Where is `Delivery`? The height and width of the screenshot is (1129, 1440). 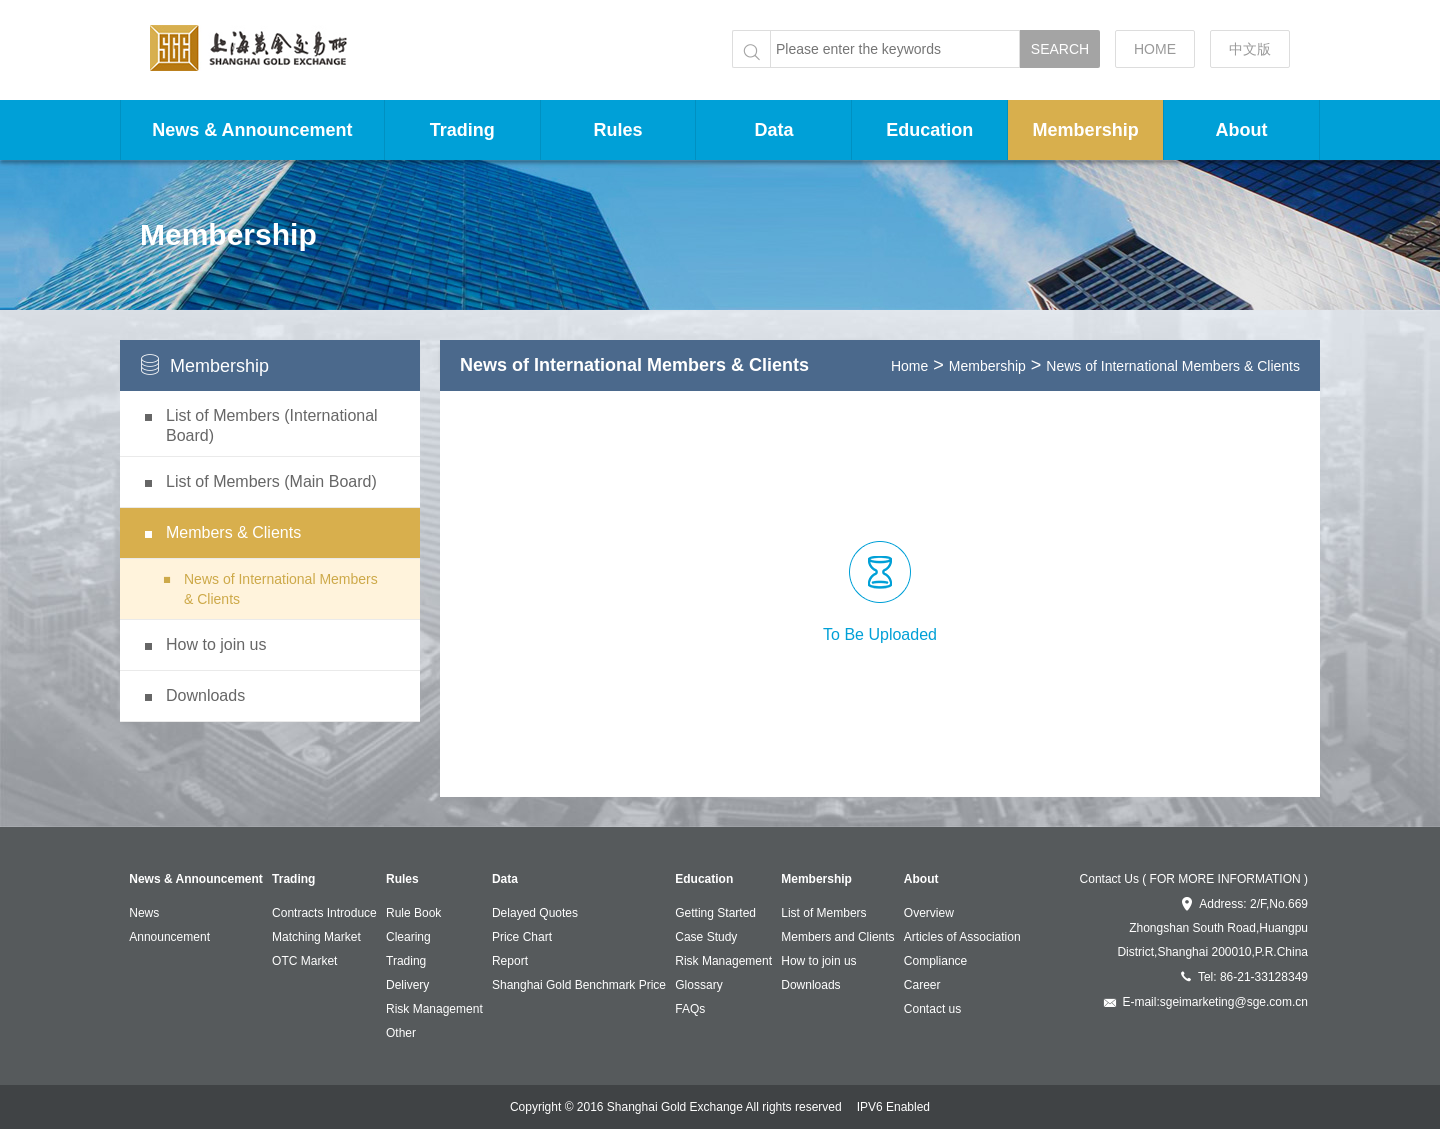
Delivery is located at coordinates (407, 985).